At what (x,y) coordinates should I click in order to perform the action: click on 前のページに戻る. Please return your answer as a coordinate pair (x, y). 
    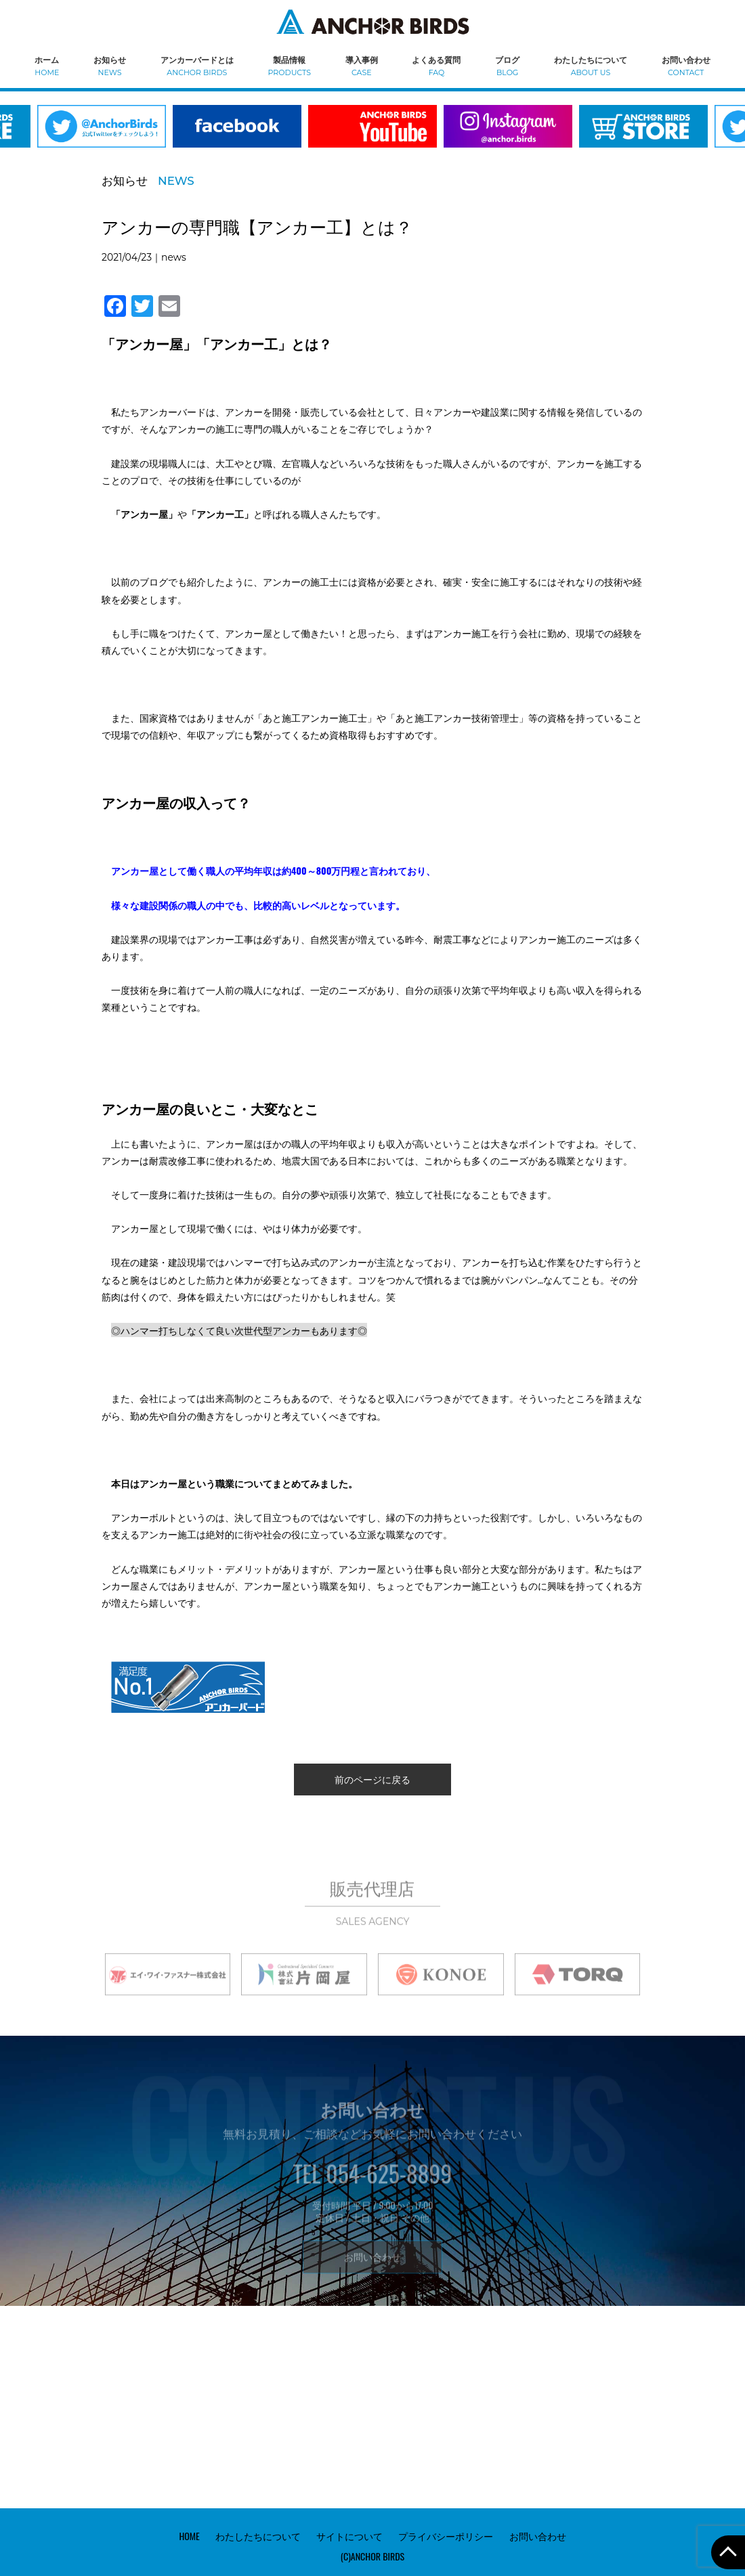
    Looking at the image, I should click on (372, 1779).